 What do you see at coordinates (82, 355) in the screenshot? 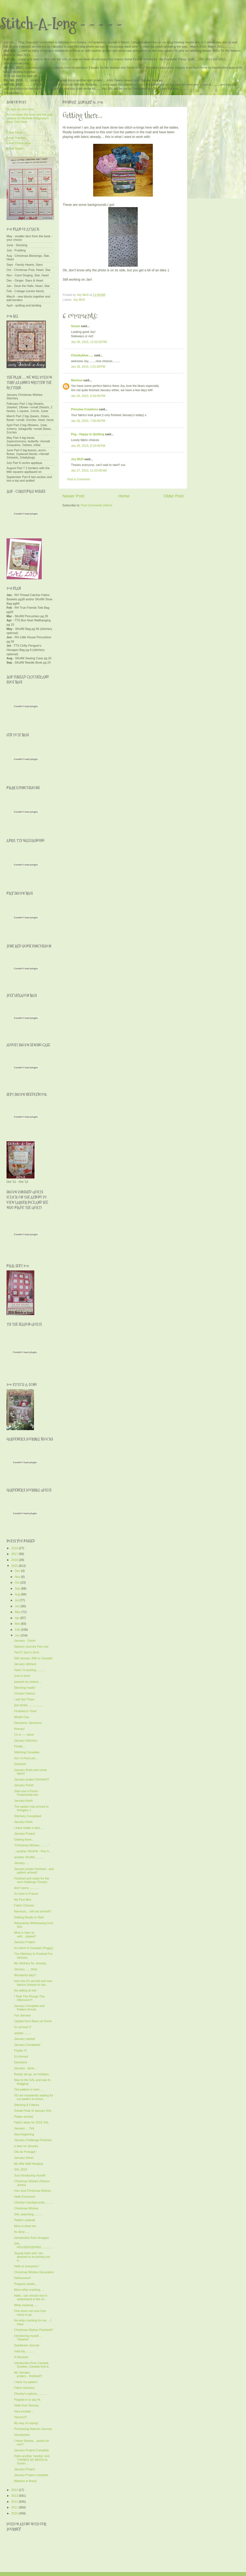
I see `Chookyblue......` at bounding box center [82, 355].